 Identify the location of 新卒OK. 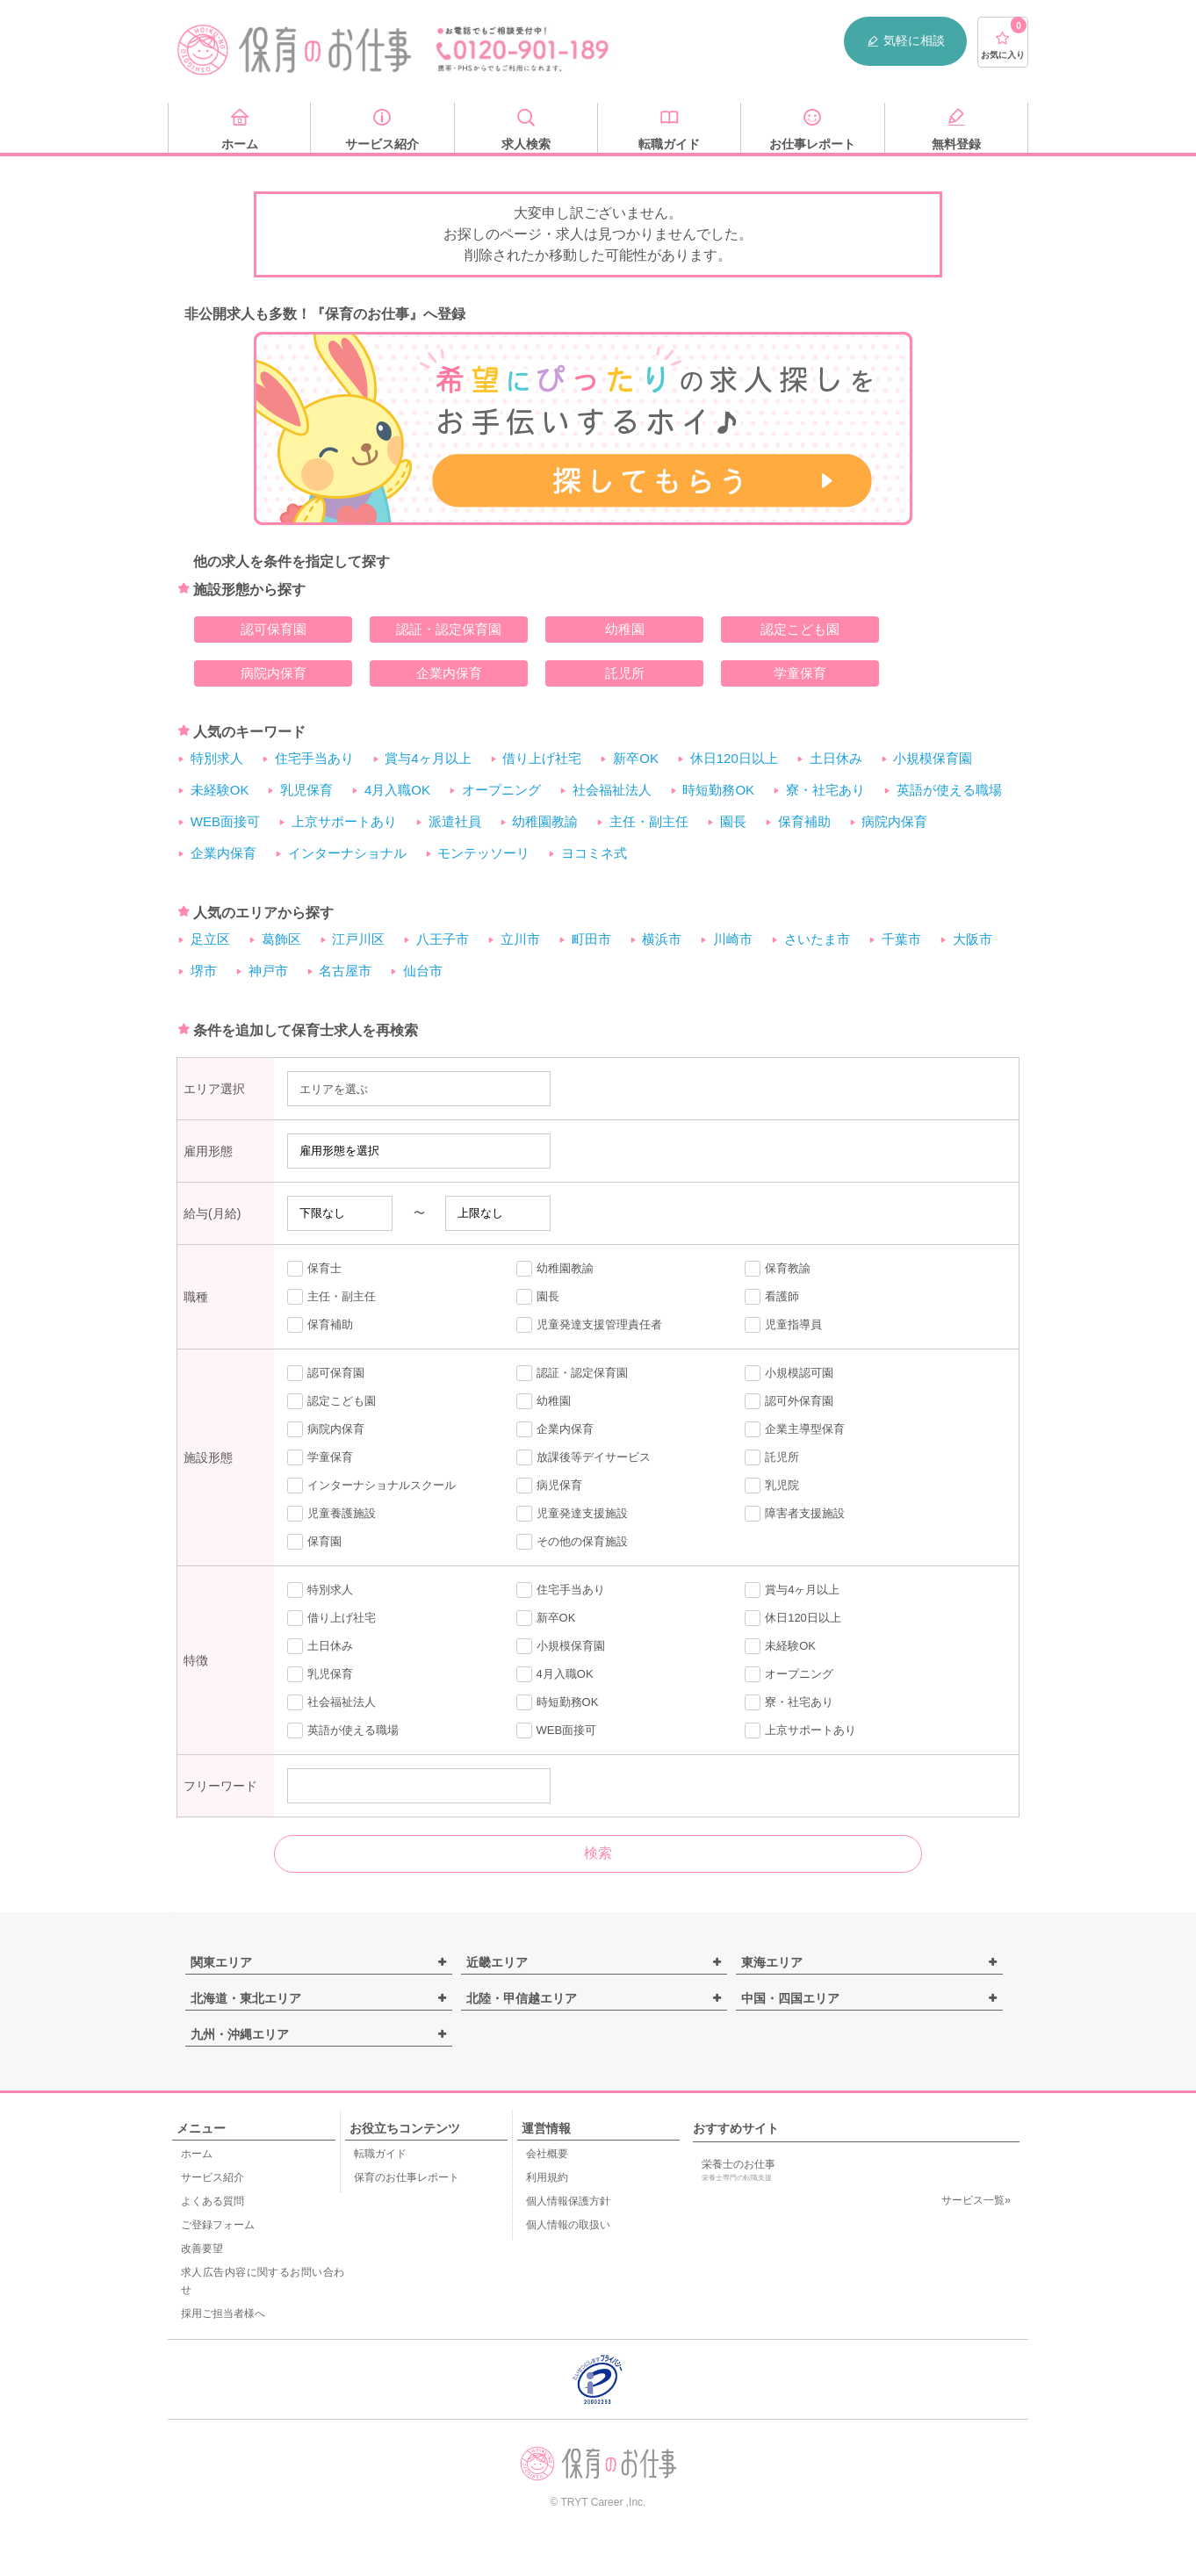
(636, 758).